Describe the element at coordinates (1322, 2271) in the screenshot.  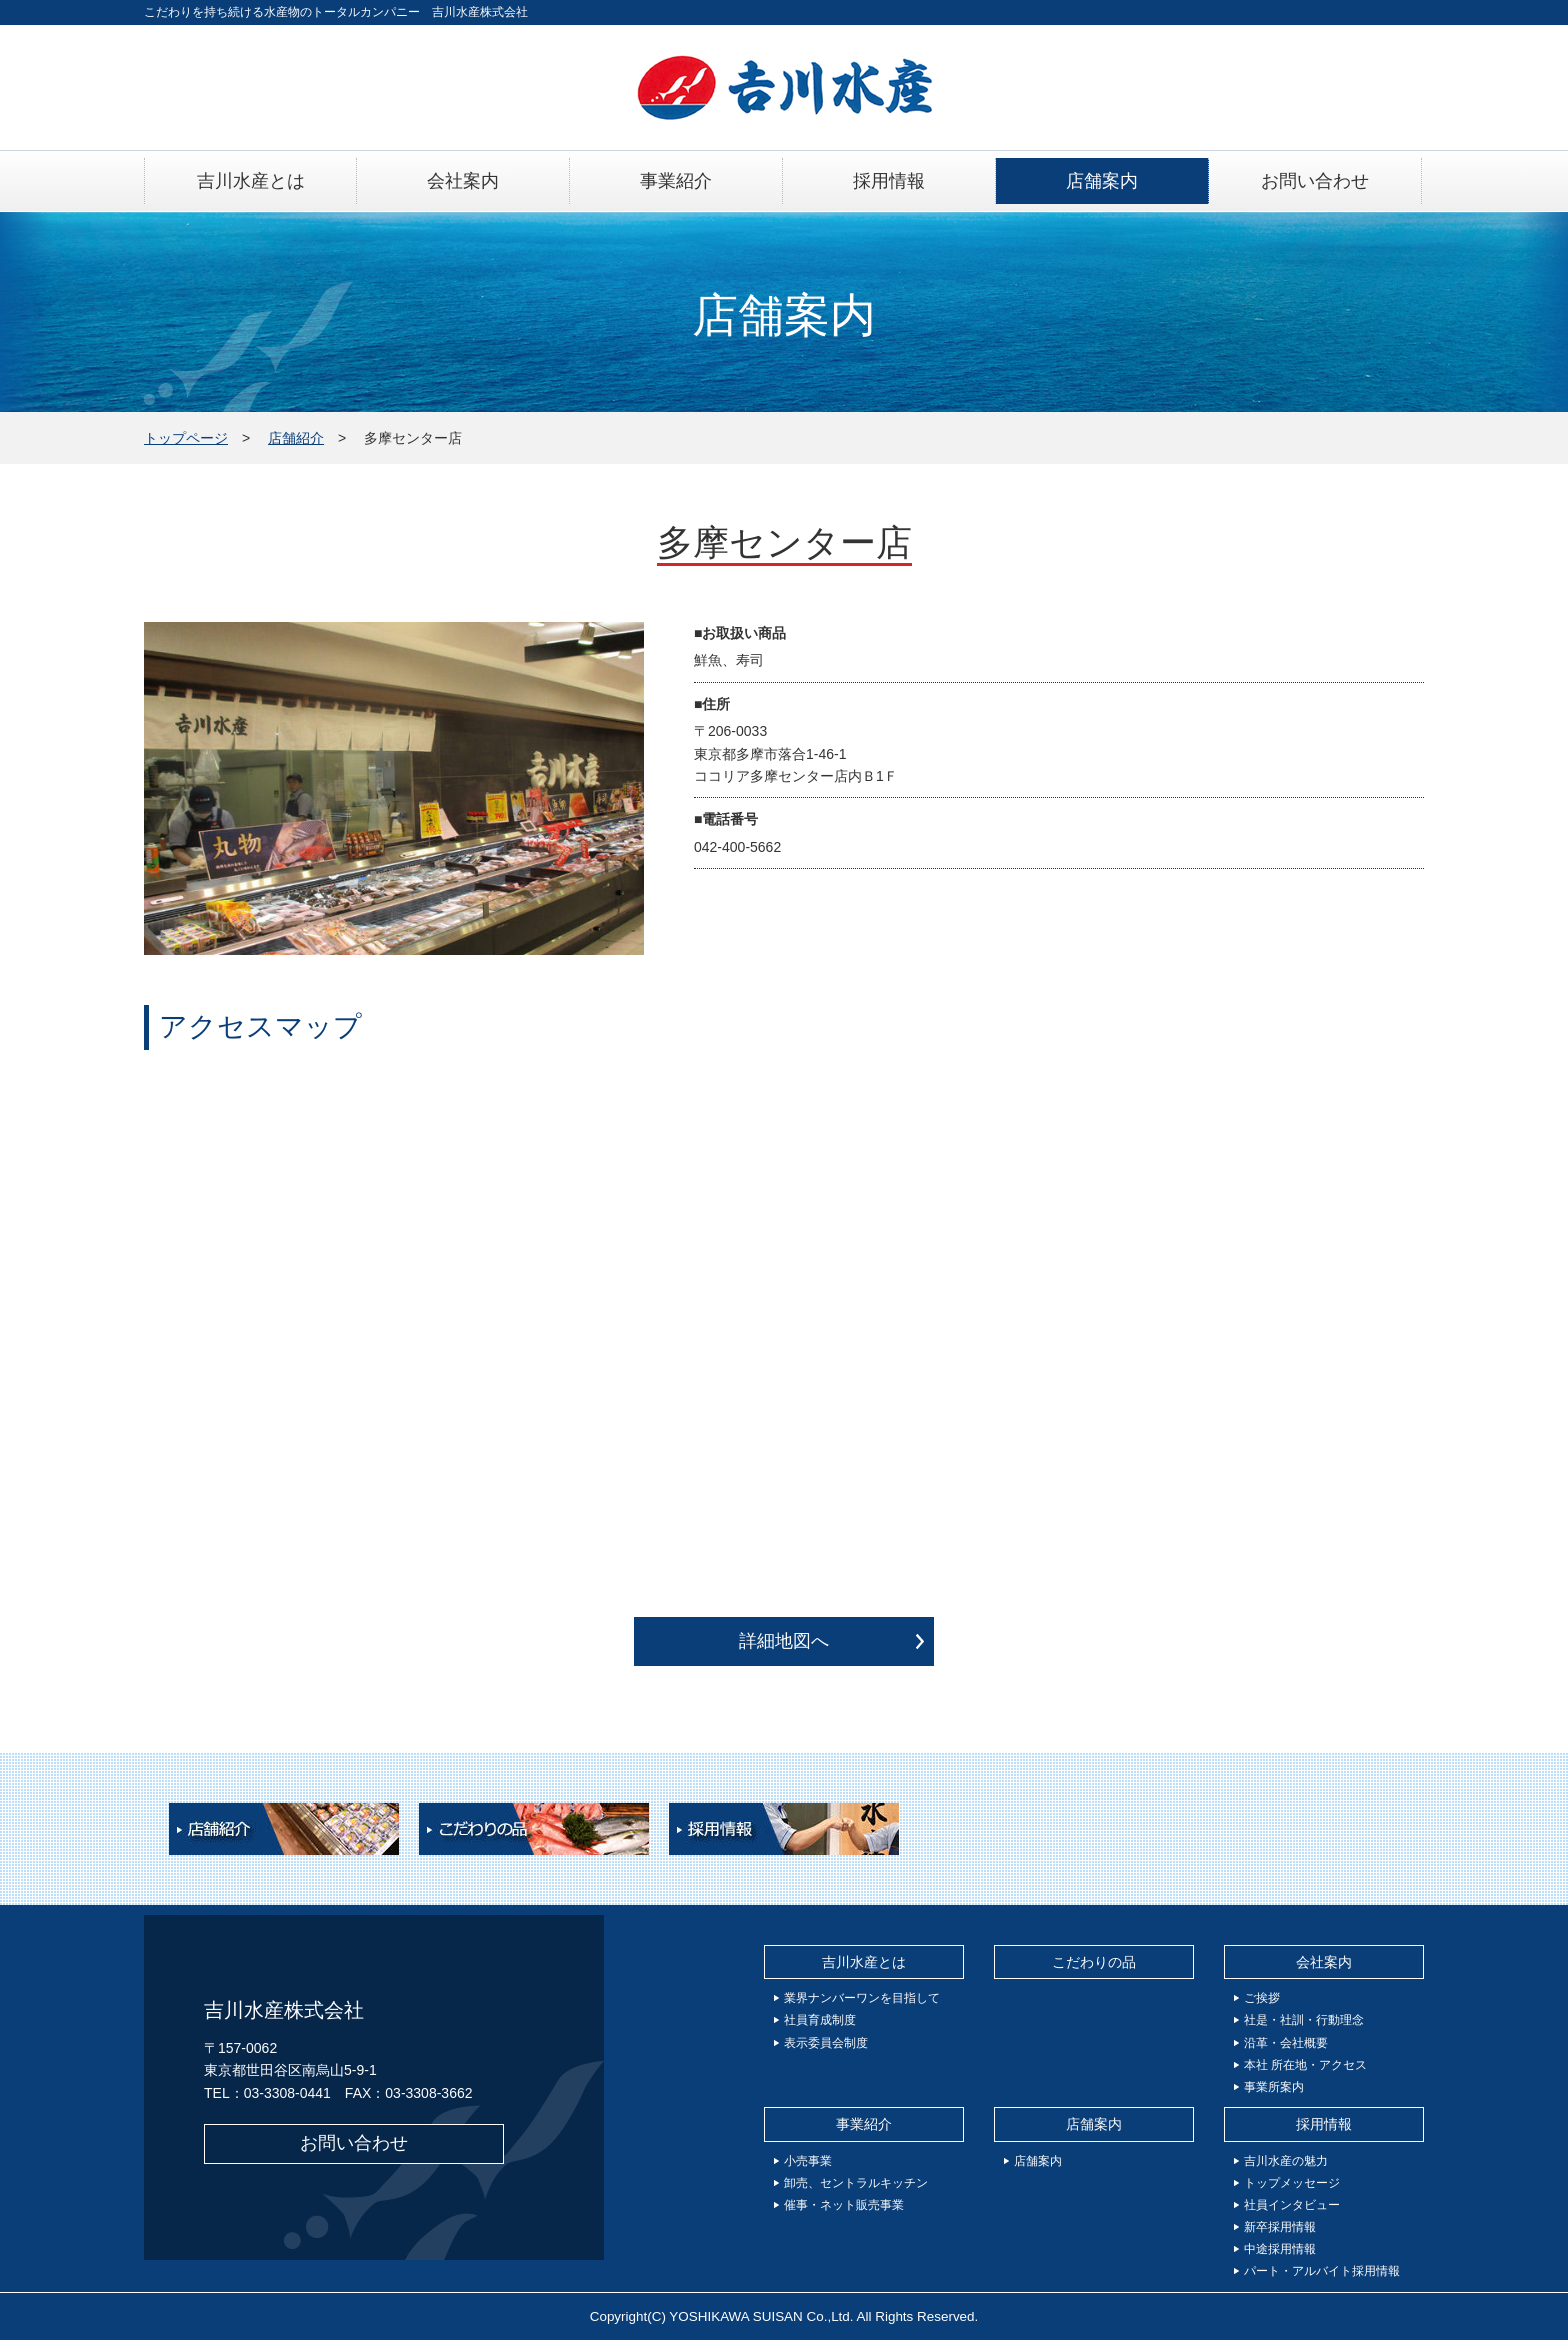
I see `パート・アルバイト採用情報` at that location.